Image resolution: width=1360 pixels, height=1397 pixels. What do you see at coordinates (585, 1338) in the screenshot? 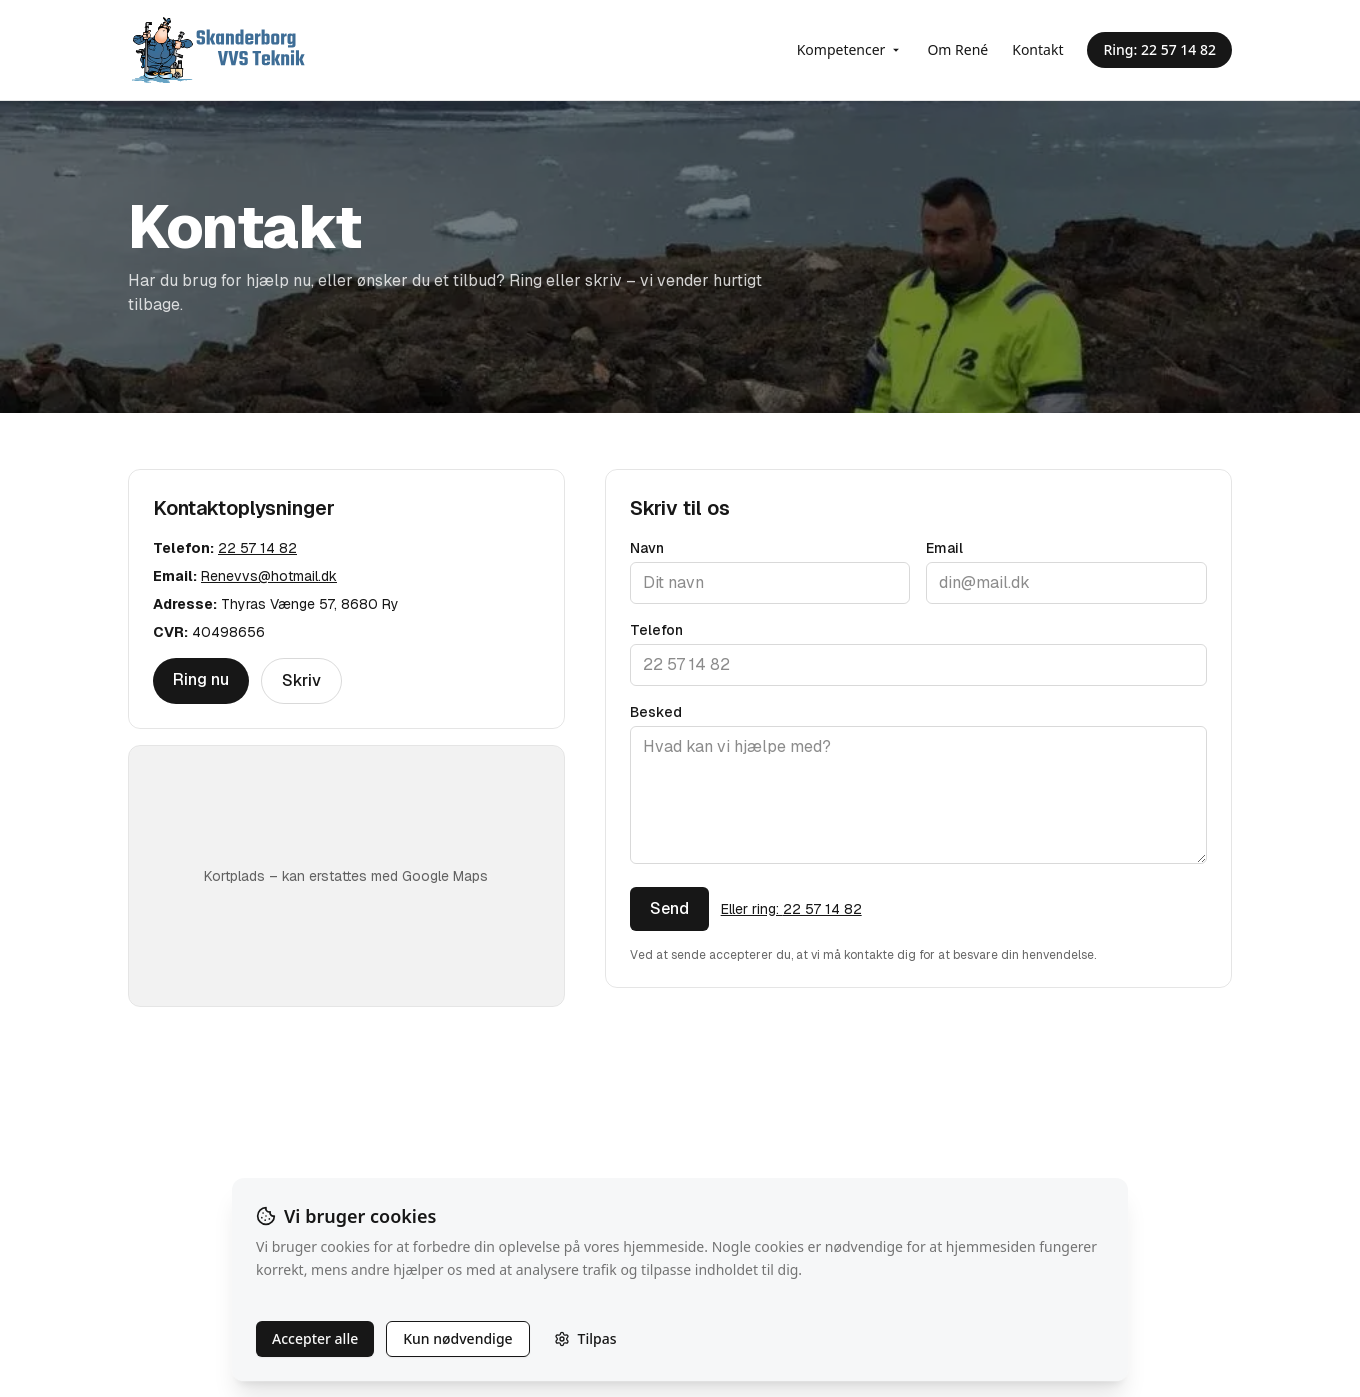
I see `Tilpas` at bounding box center [585, 1338].